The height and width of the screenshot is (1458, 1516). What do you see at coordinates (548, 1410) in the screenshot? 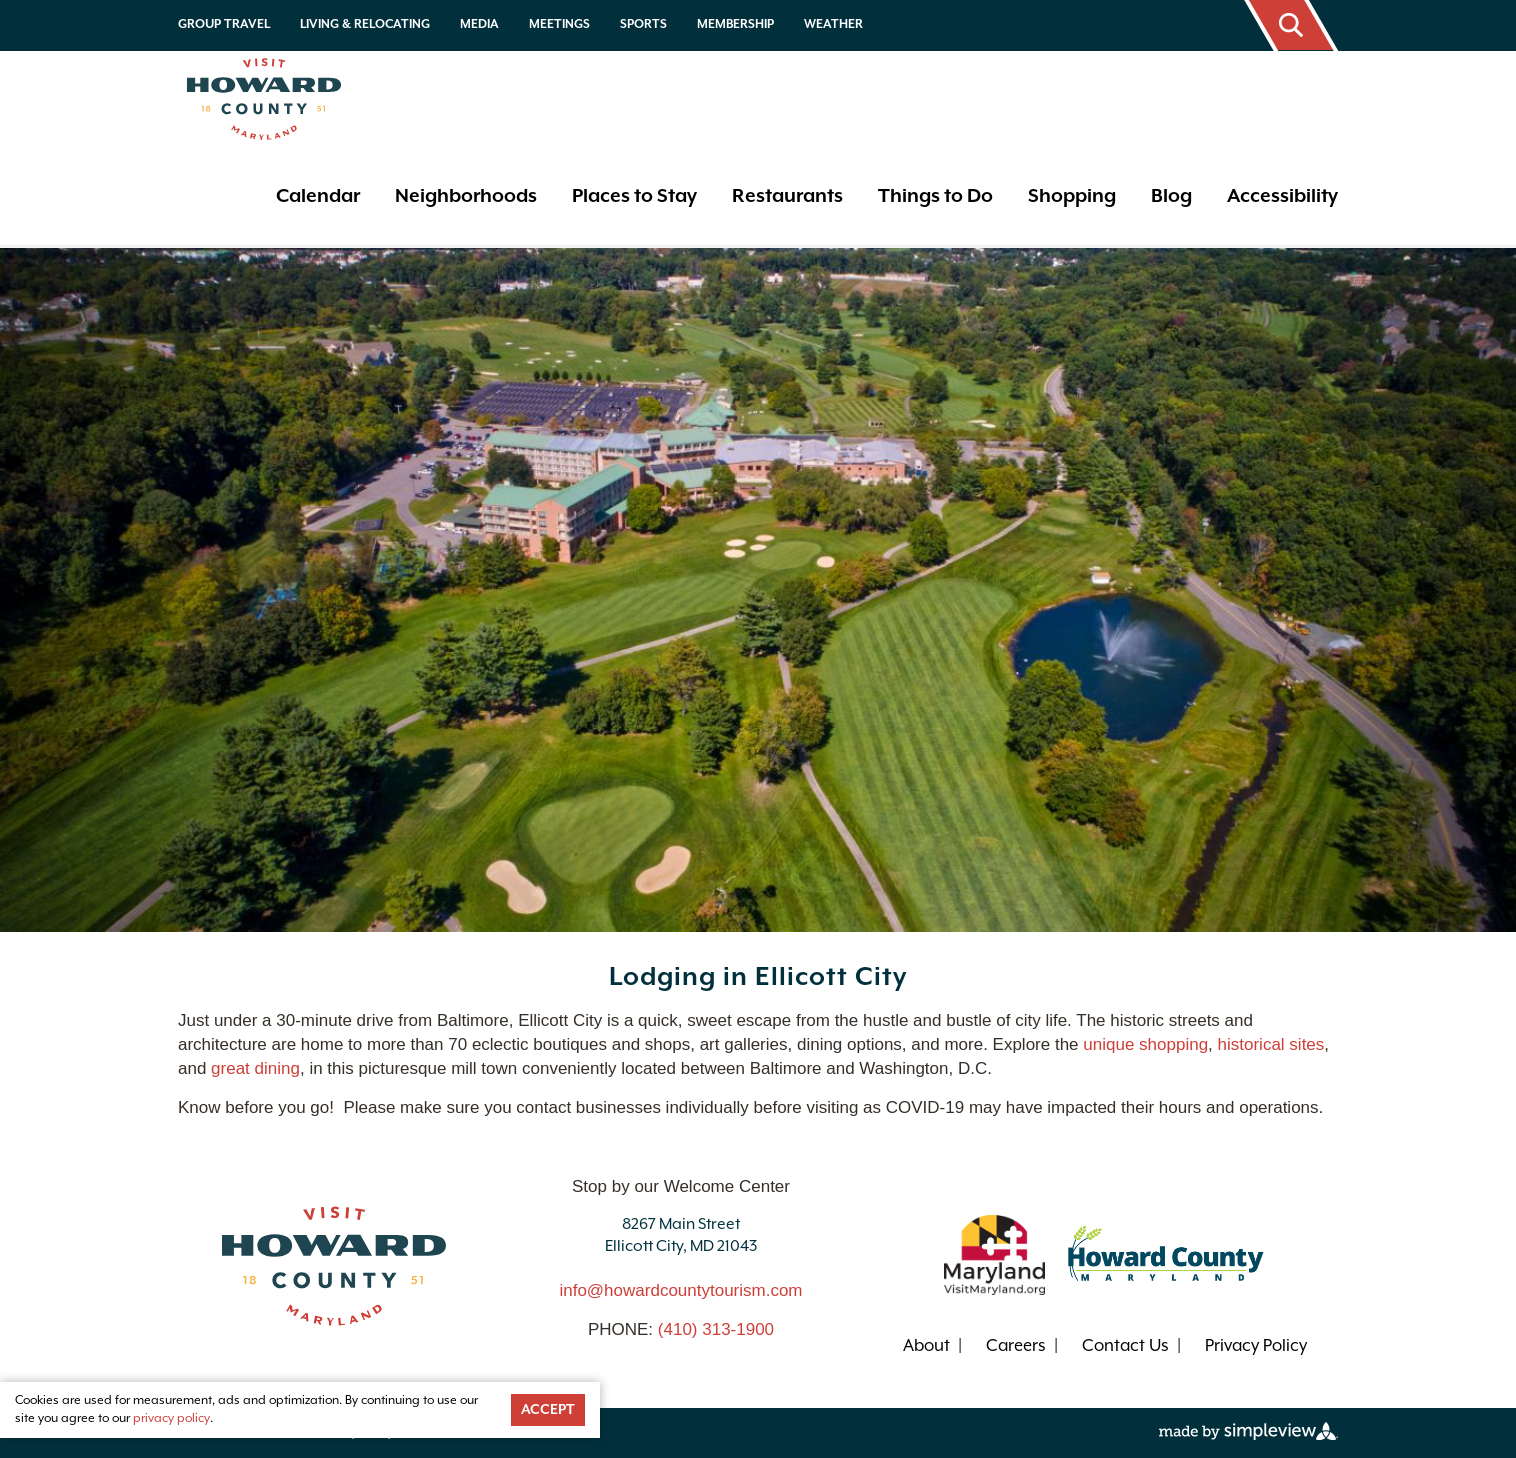
I see `Accept` at bounding box center [548, 1410].